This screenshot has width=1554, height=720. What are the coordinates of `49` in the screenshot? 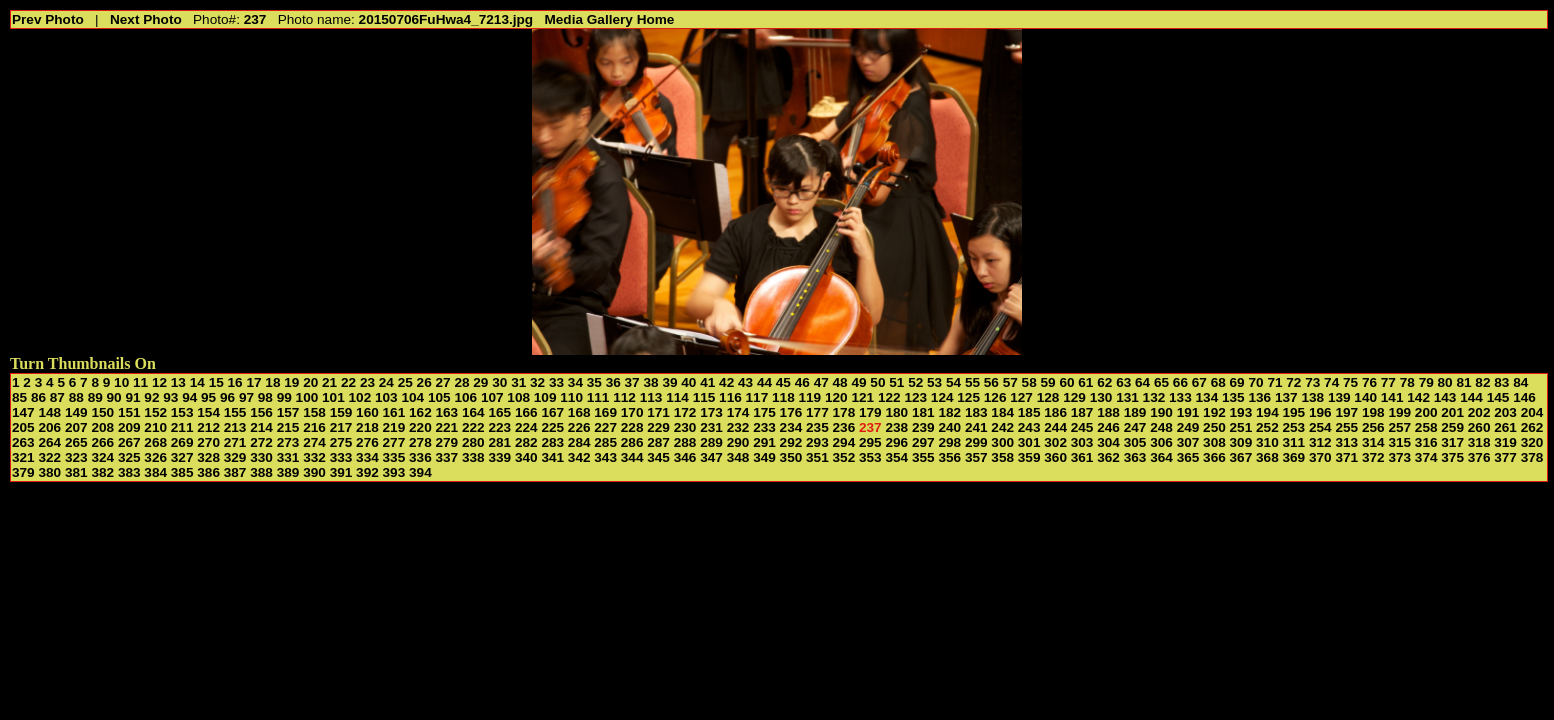 It's located at (858, 382).